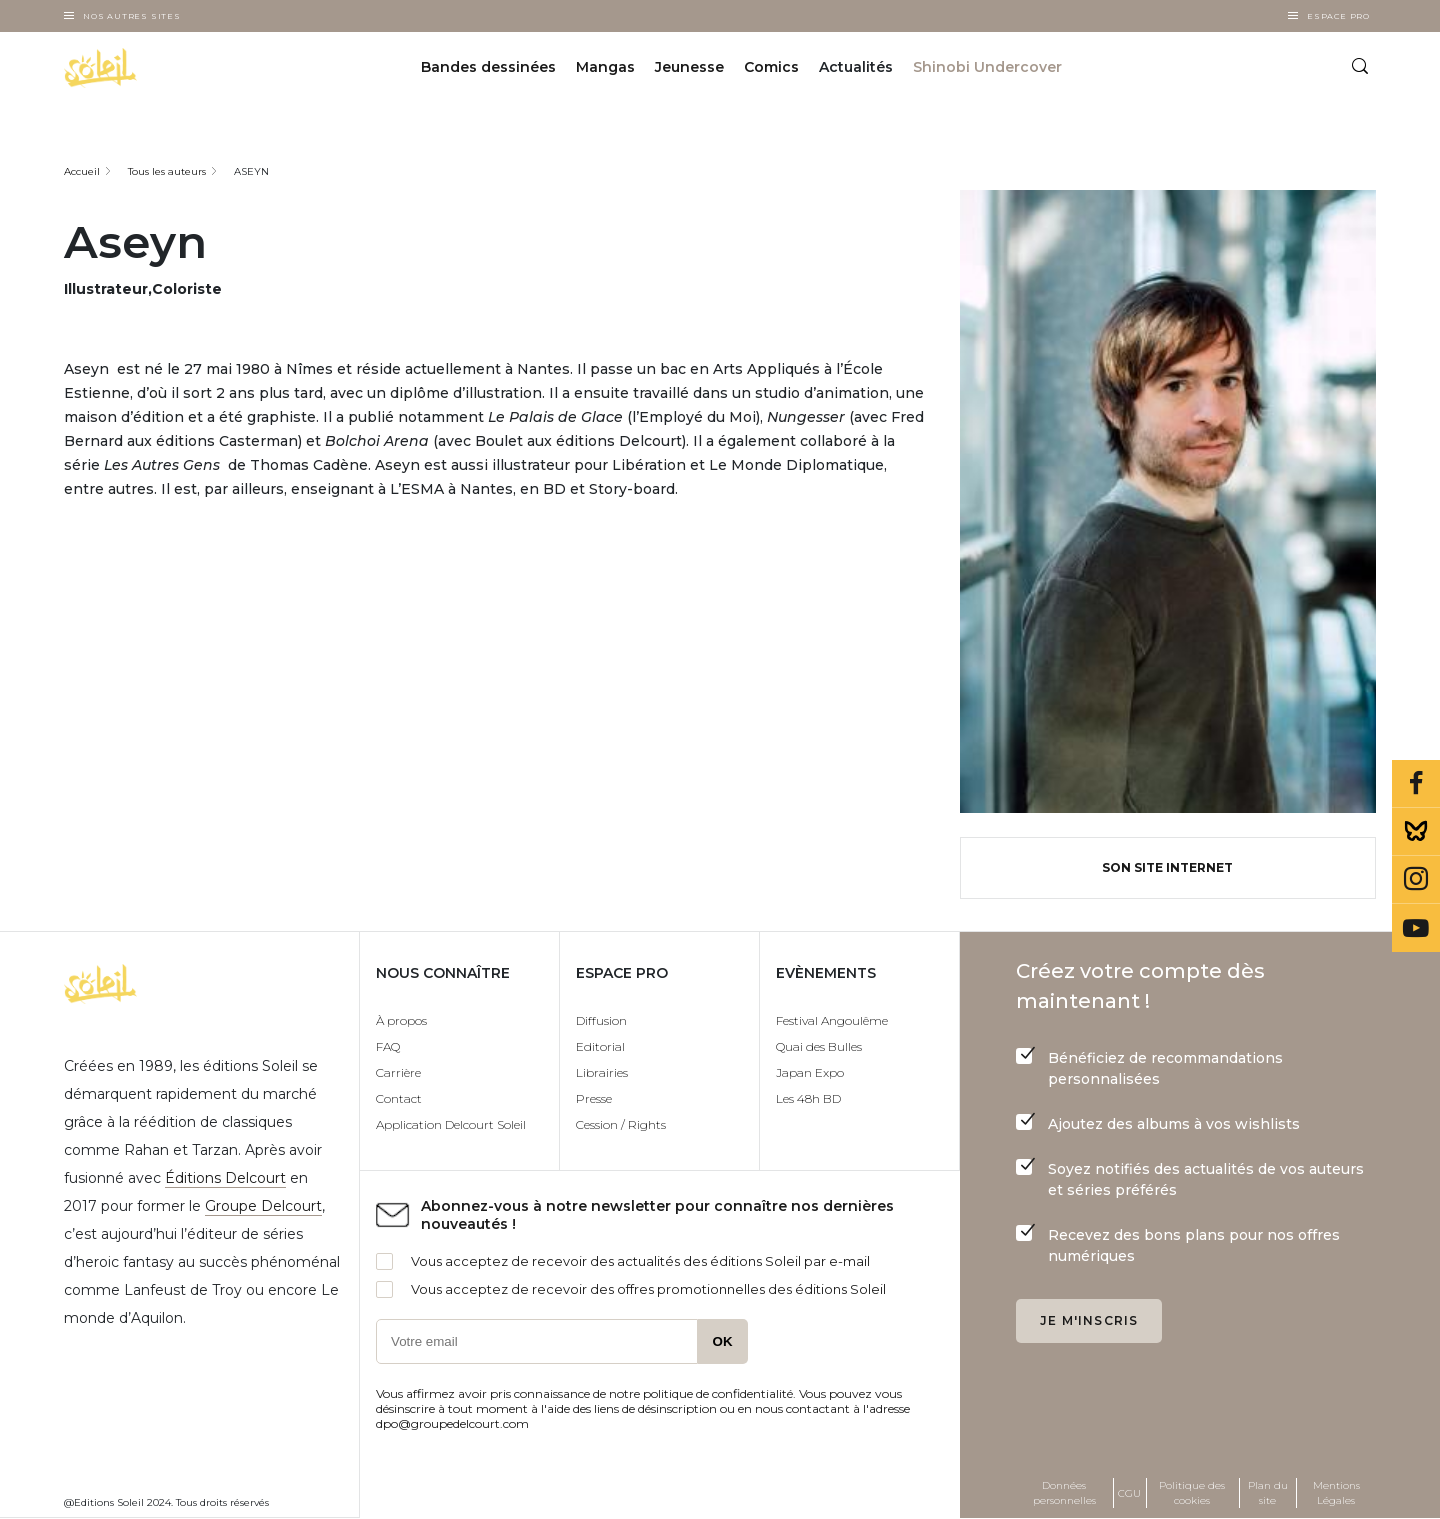  I want to click on Espace Pro, so click(1338, 16).